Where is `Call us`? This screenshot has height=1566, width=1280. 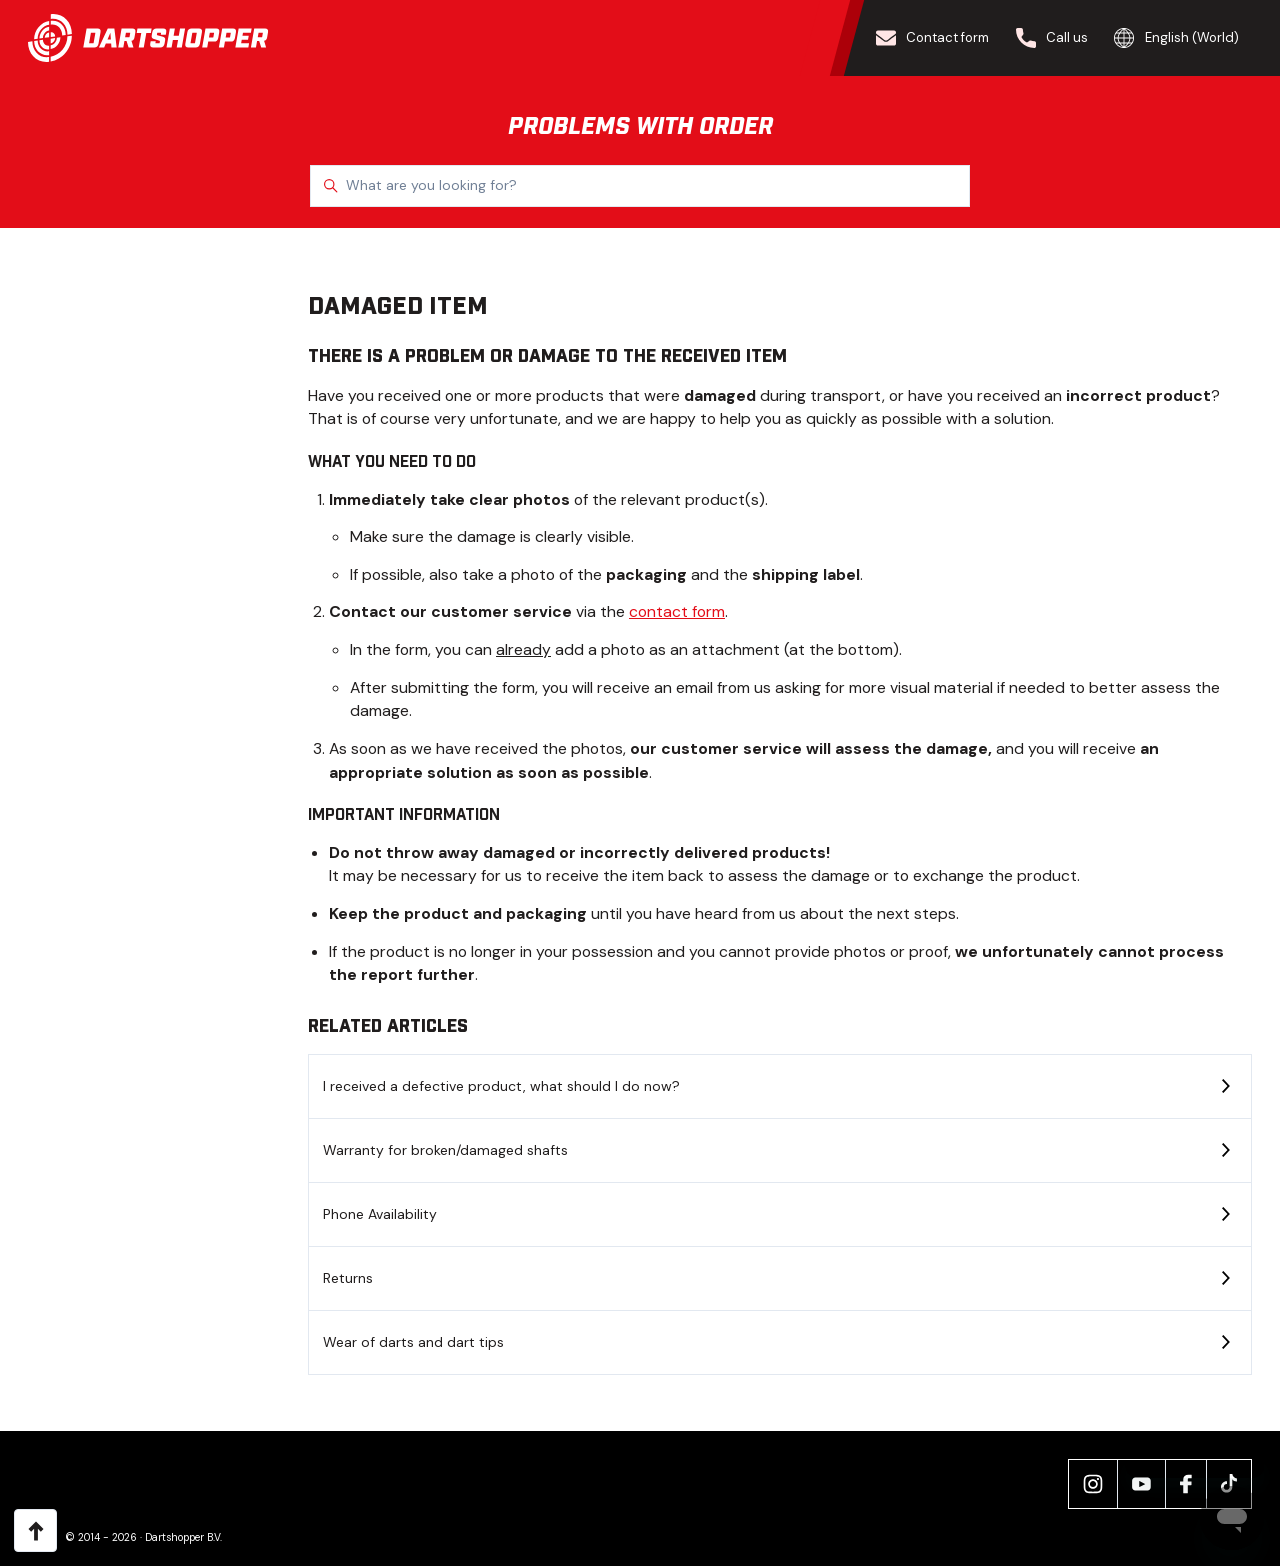 Call us is located at coordinates (1052, 38).